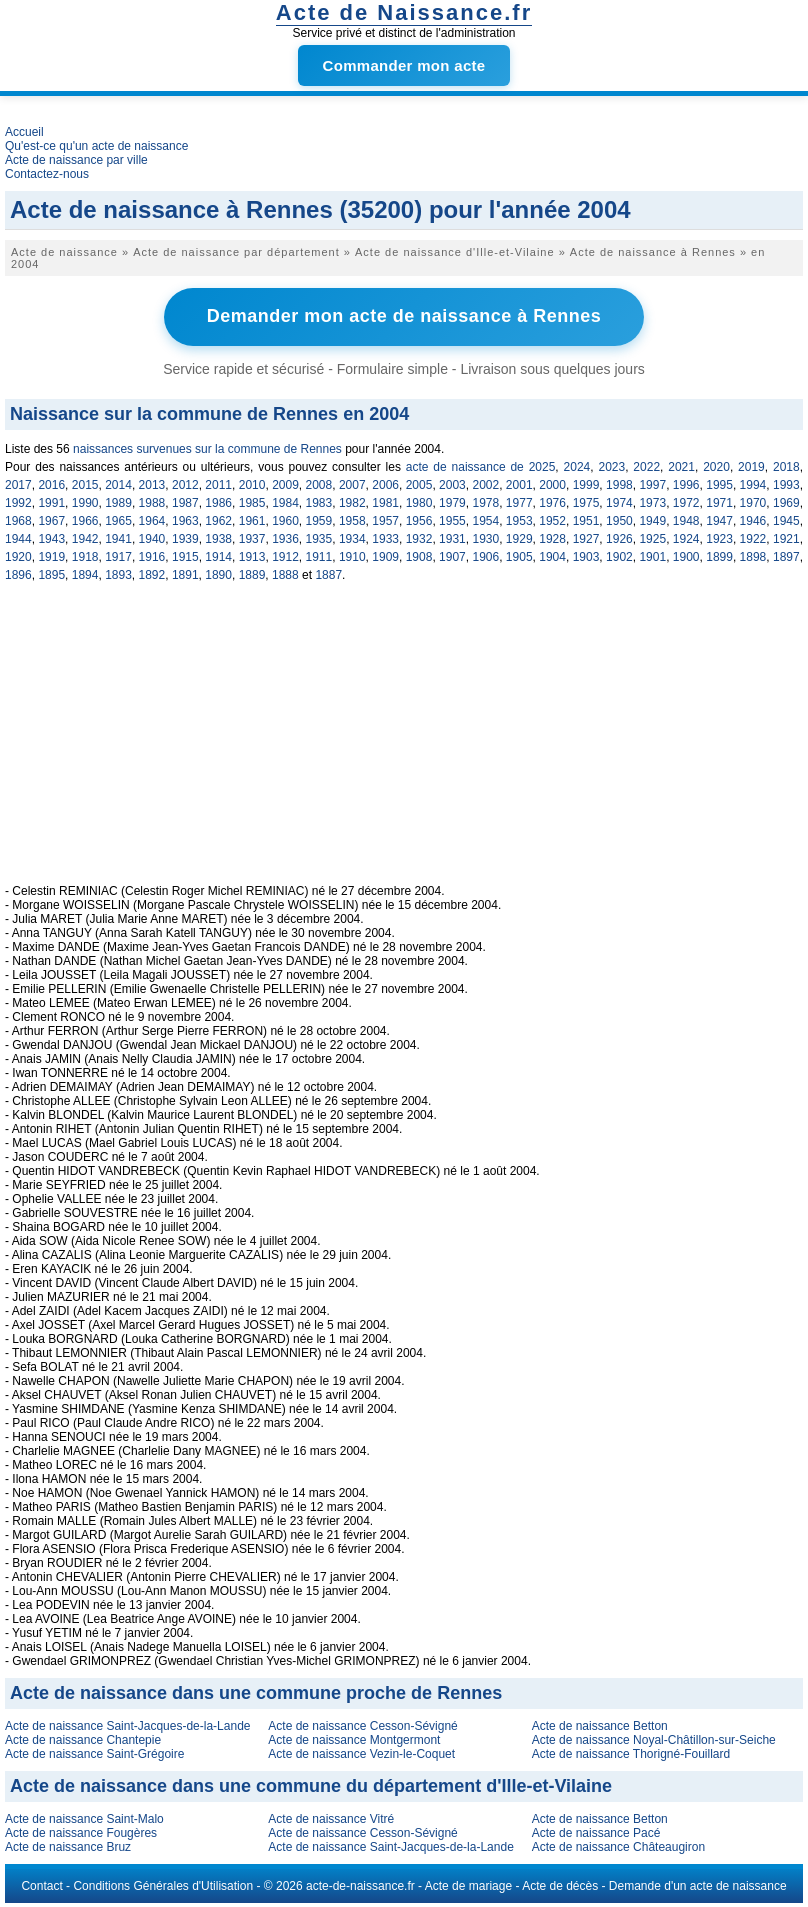  I want to click on 1920, so click(18, 556).